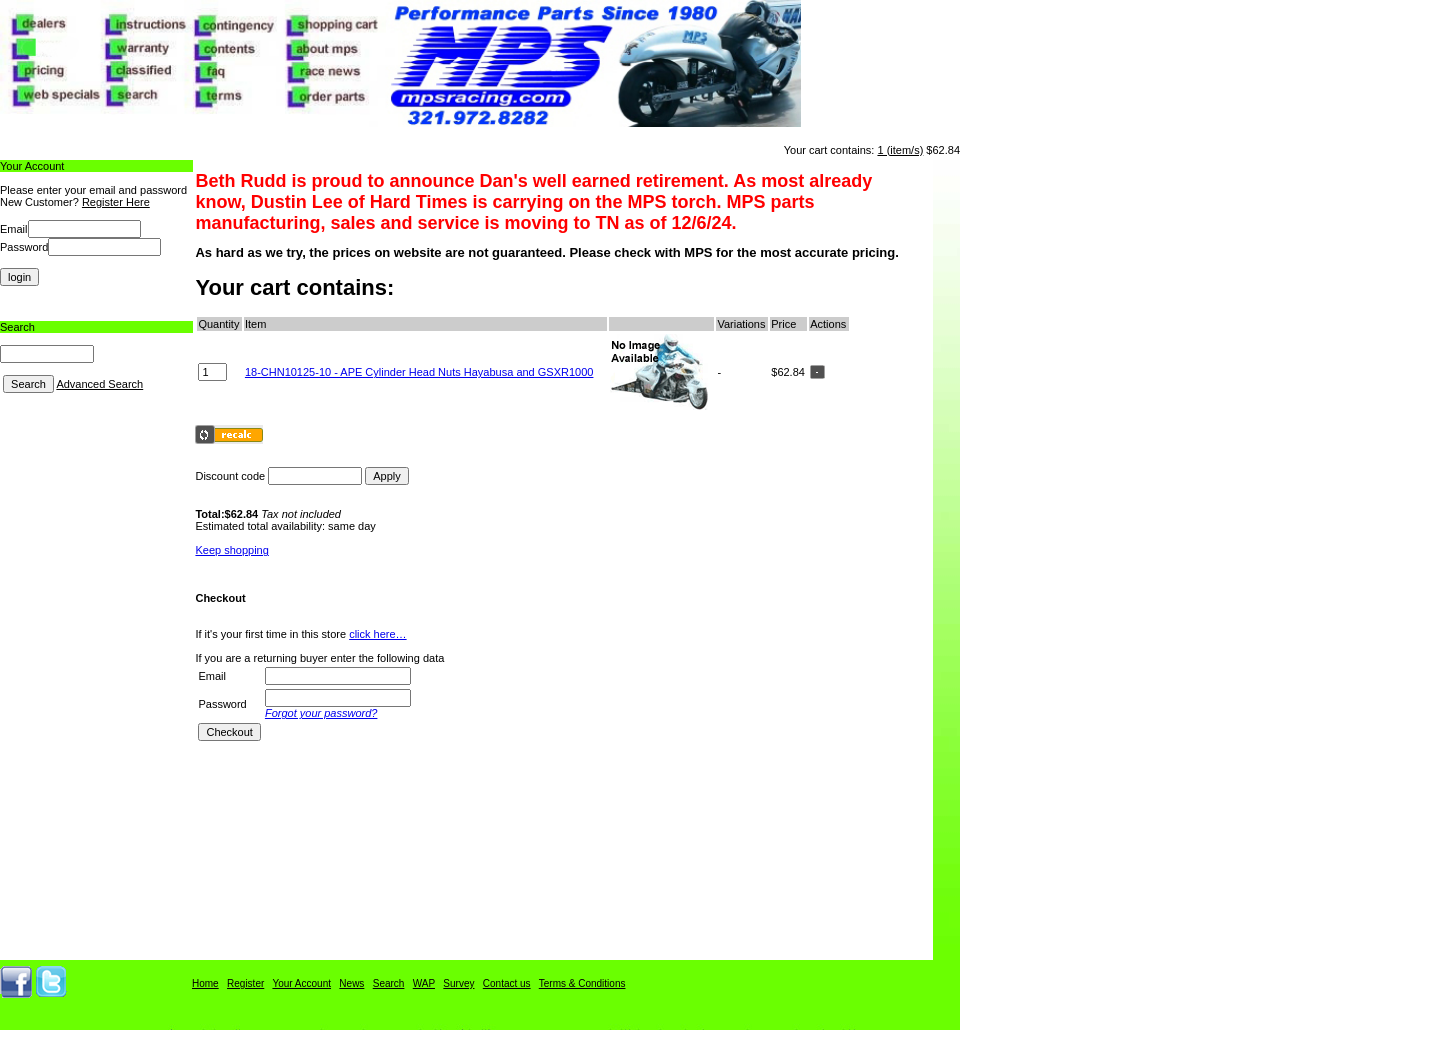 The image size is (1440, 1041). Describe the element at coordinates (900, 150) in the screenshot. I see `1 (item/s)` at that location.